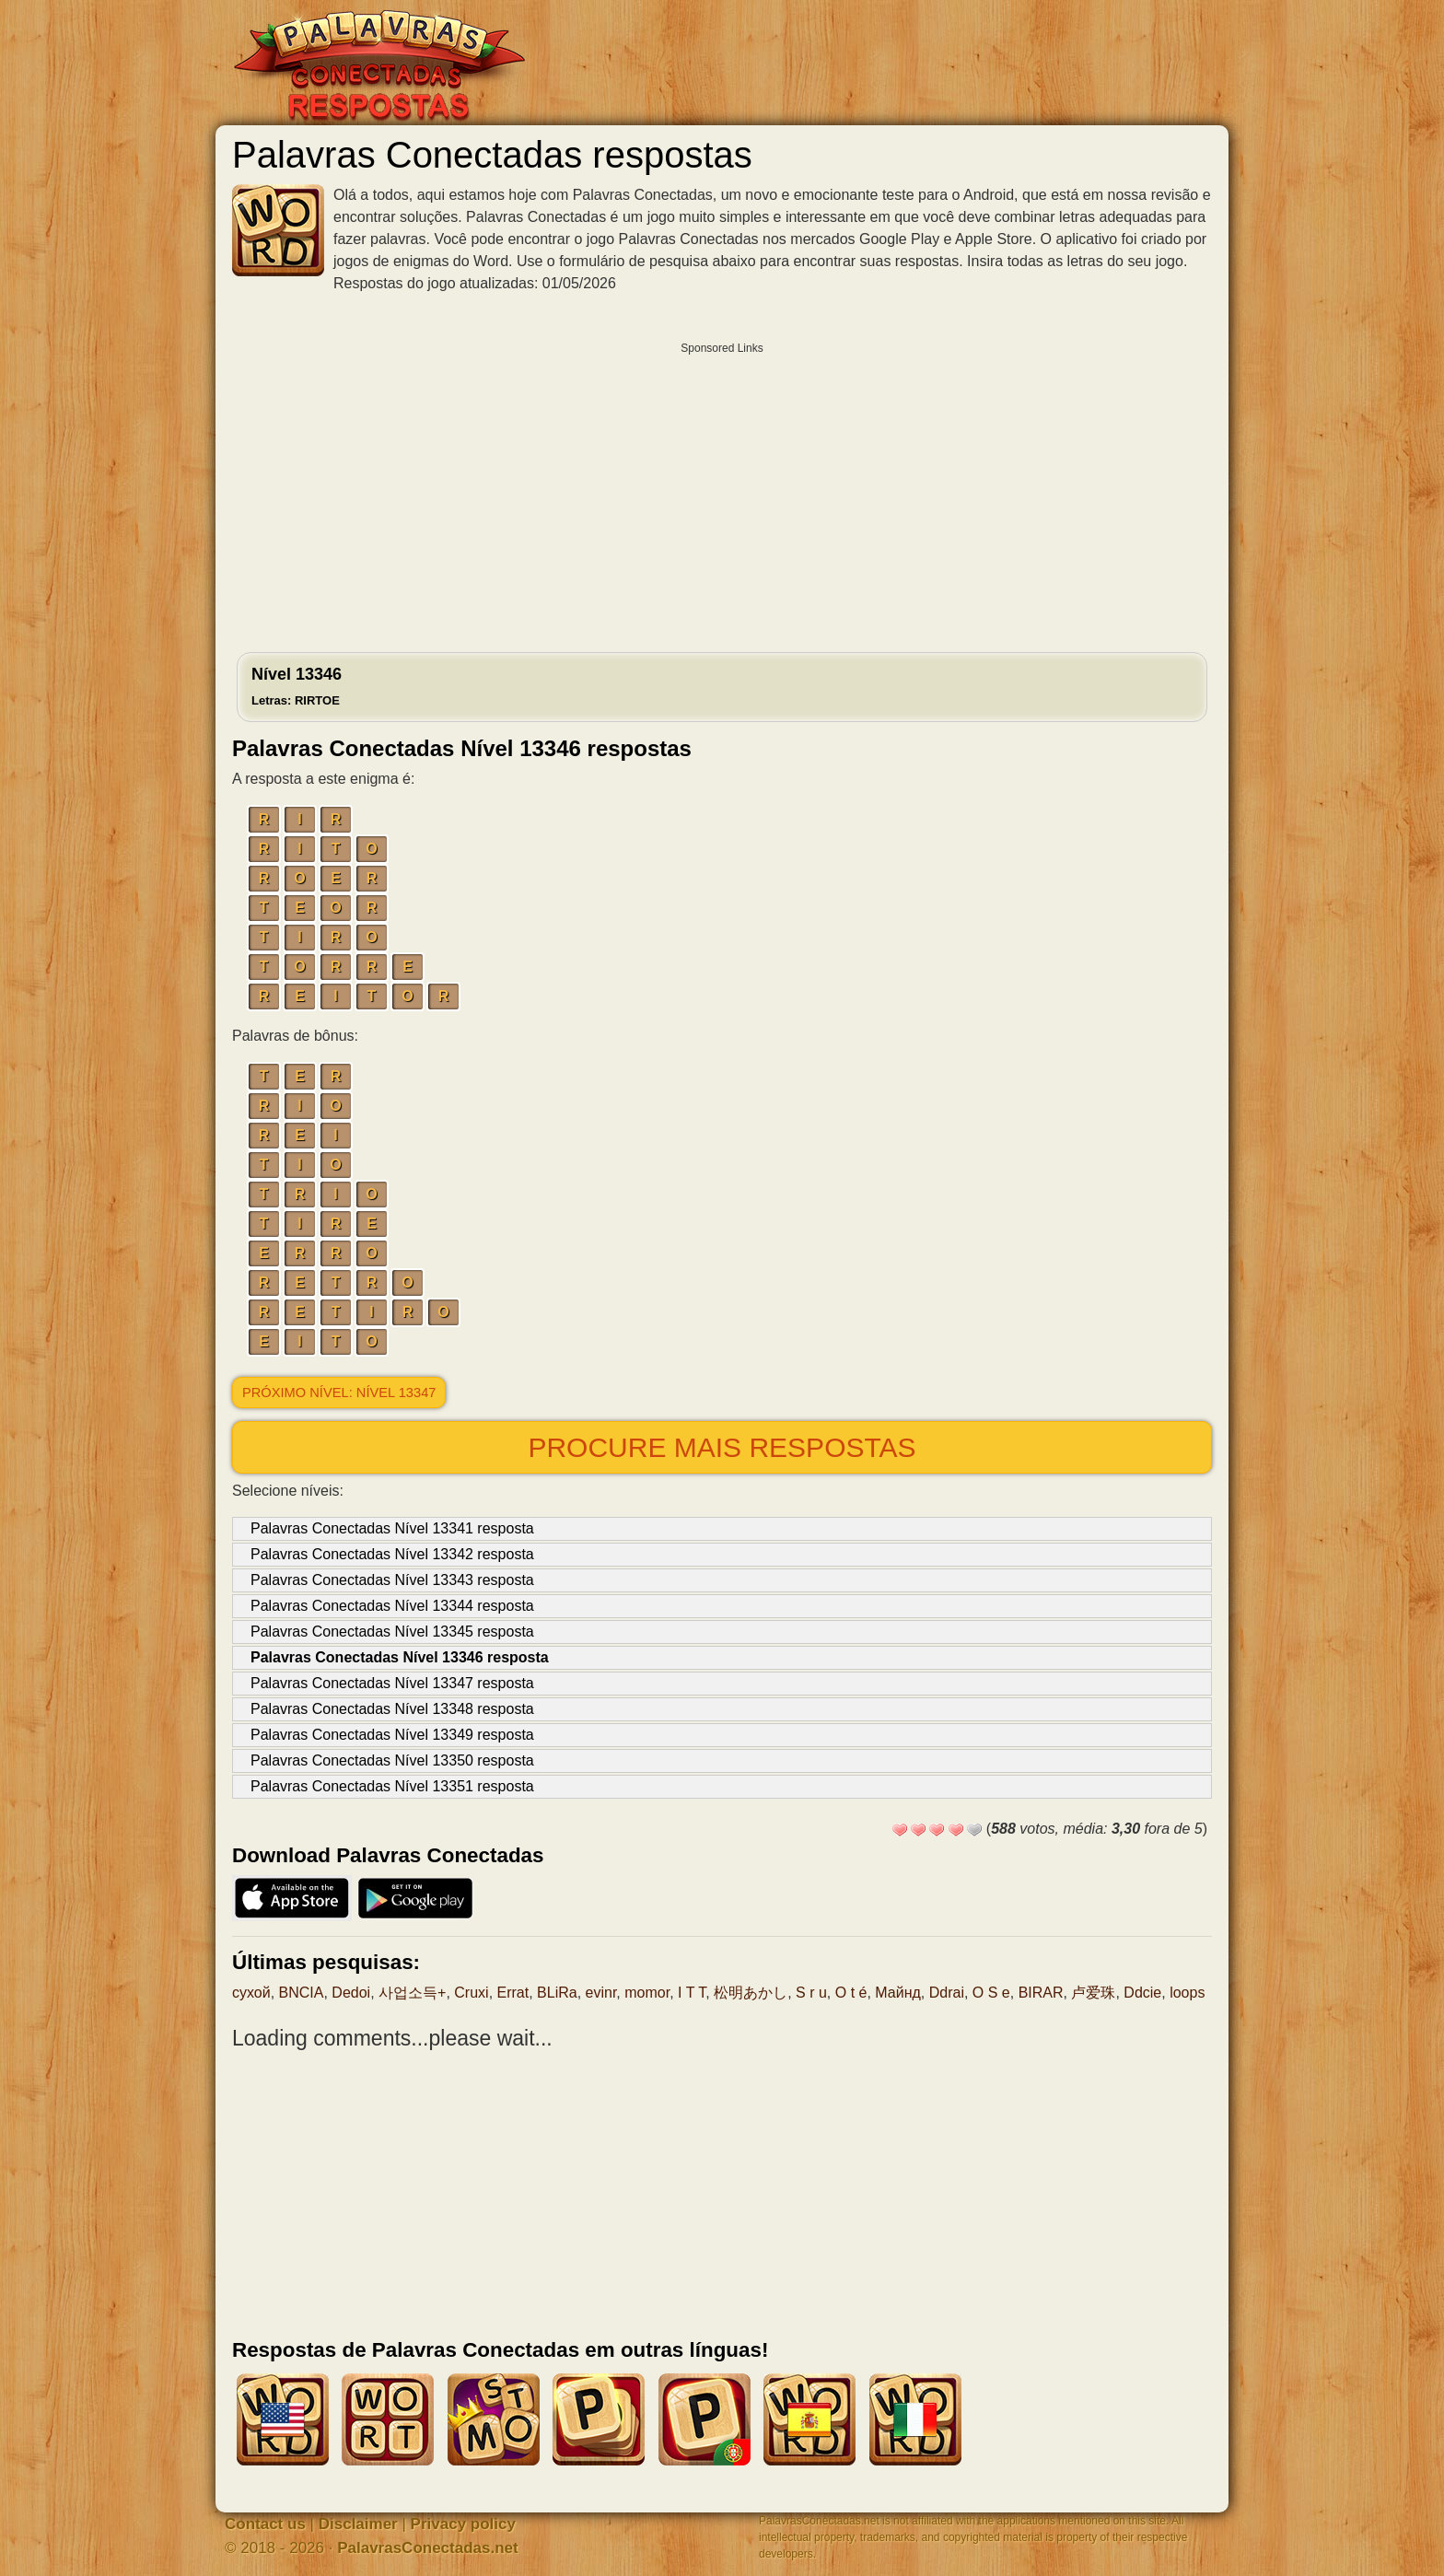  What do you see at coordinates (991, 1992) in the screenshot?
I see `O S e` at bounding box center [991, 1992].